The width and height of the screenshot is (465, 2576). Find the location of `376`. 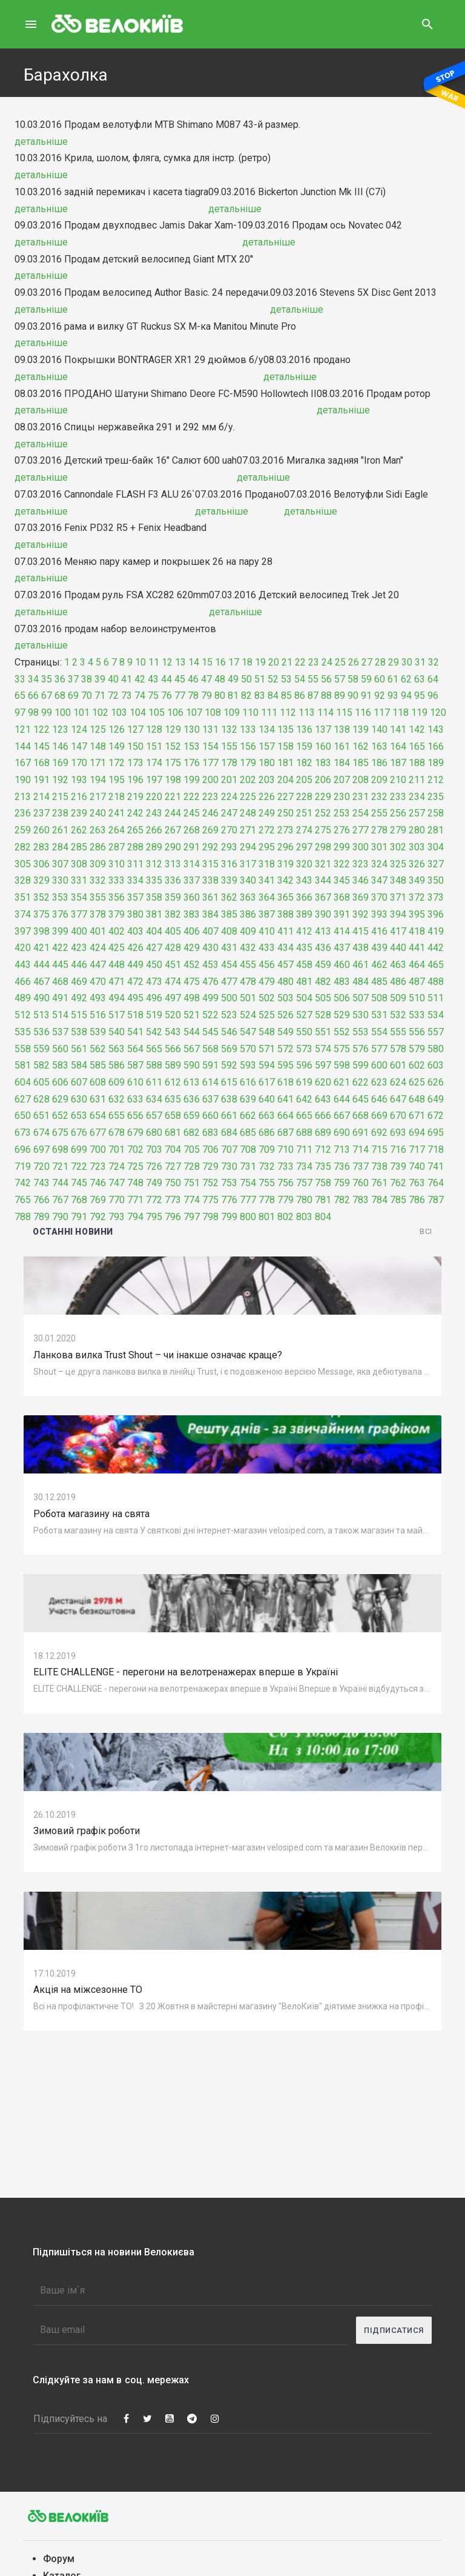

376 is located at coordinates (60, 914).